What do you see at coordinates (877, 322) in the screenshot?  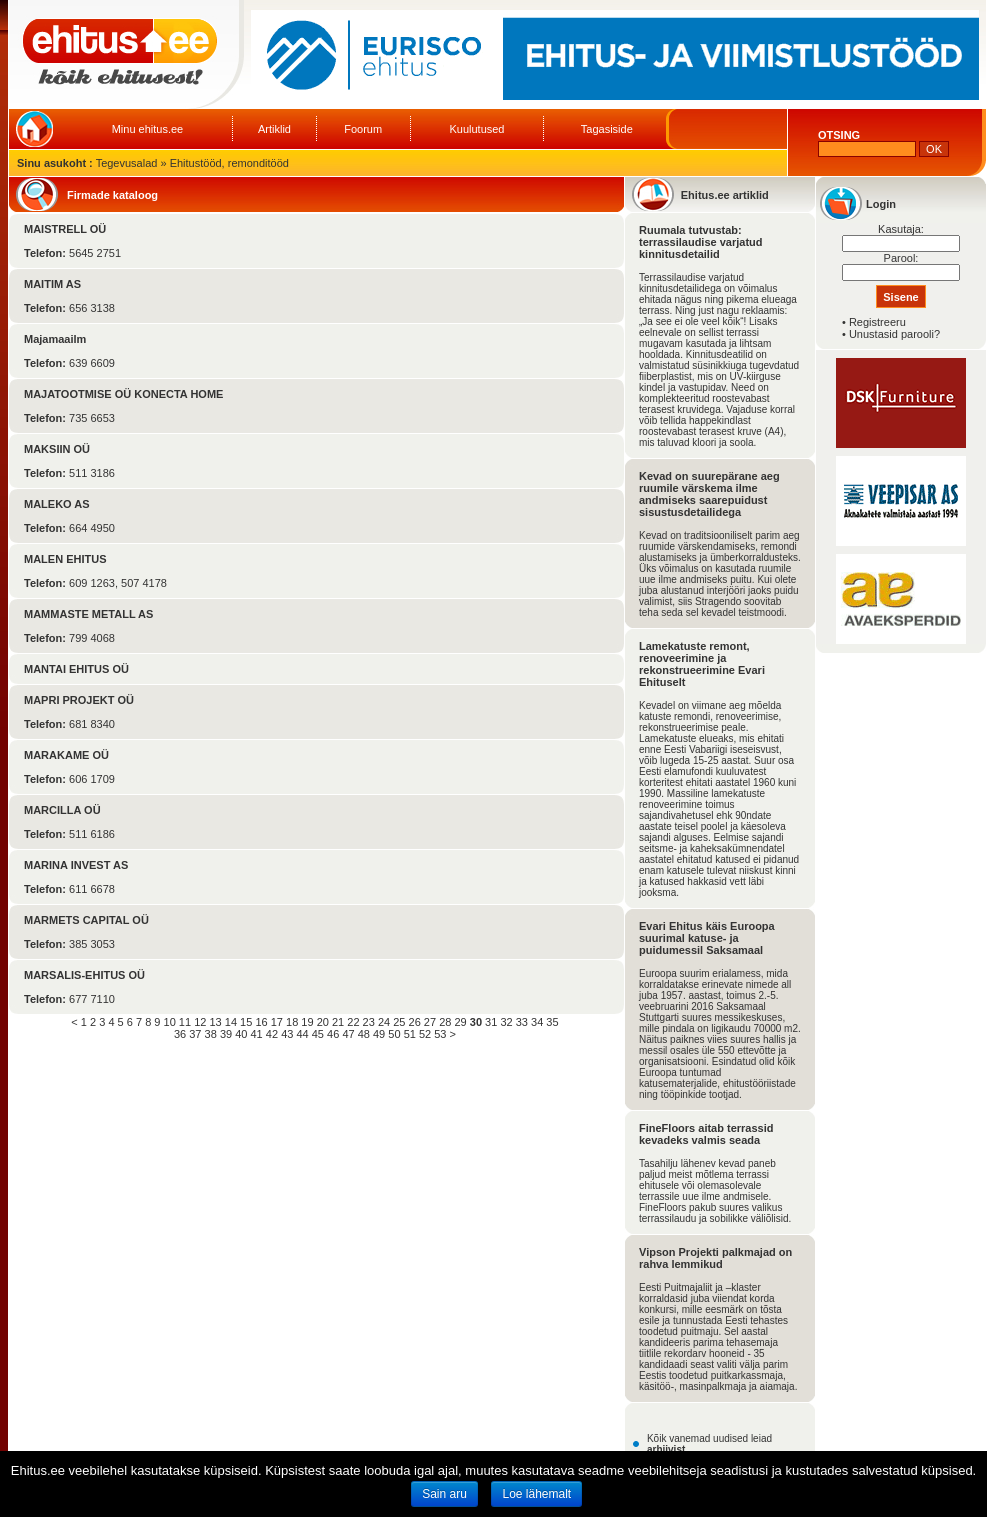 I see `Registreeru` at bounding box center [877, 322].